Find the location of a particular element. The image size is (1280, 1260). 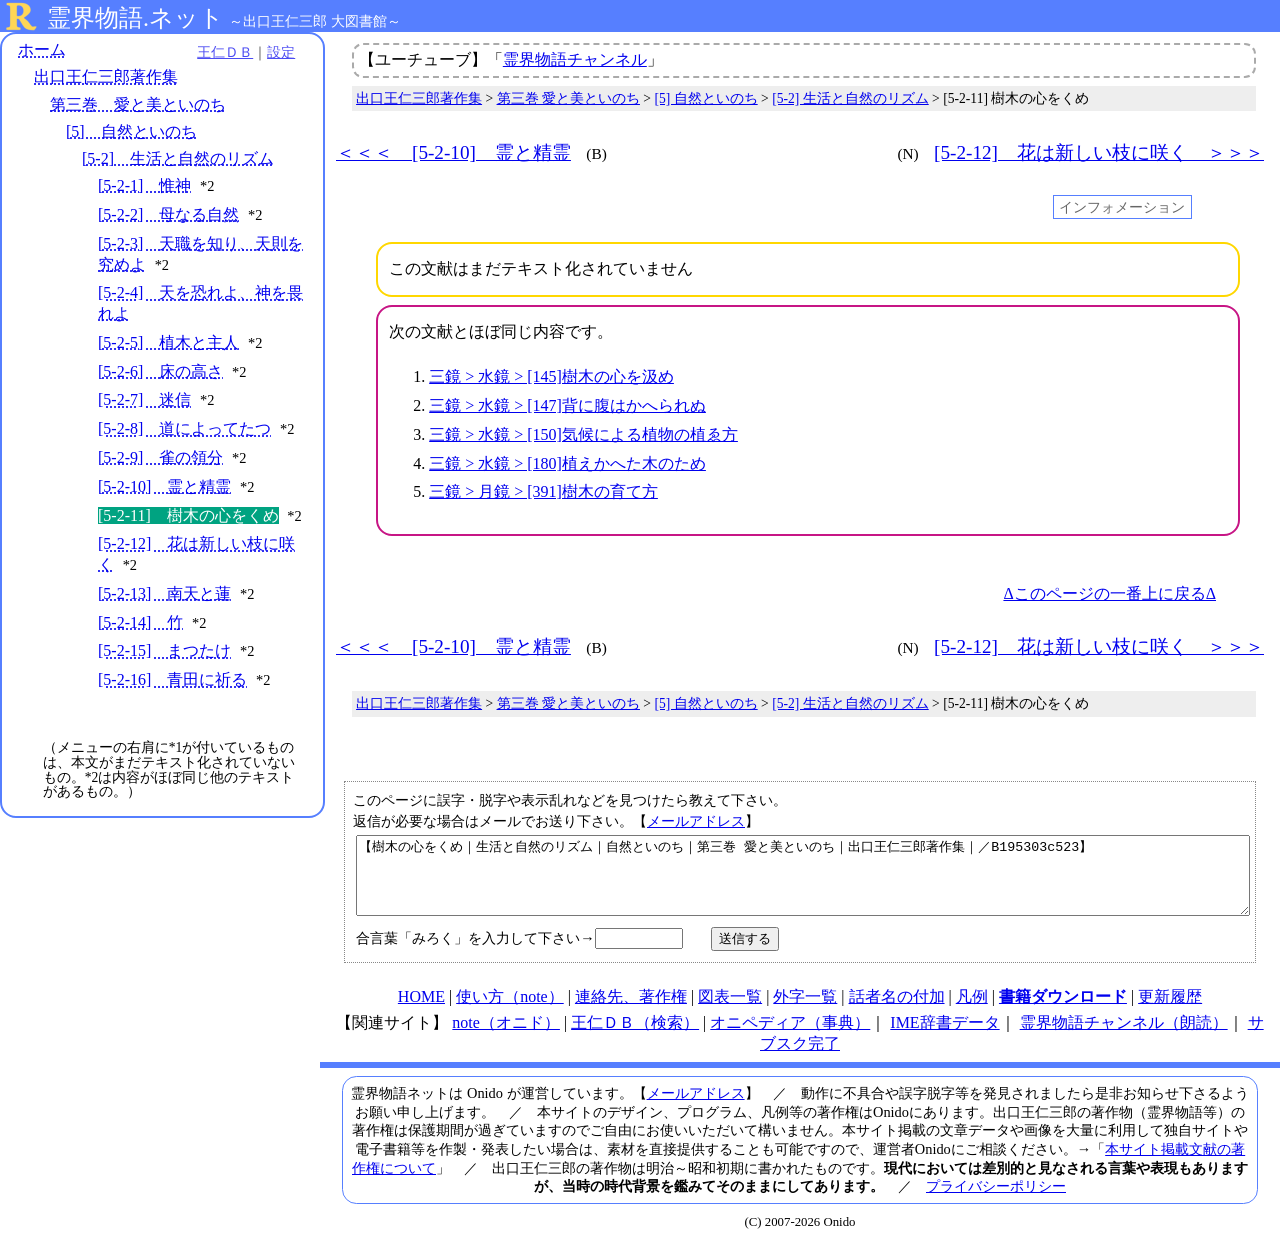

三鏡 > 月鏡 > [391]樹木の育て方 is located at coordinates (543, 491).